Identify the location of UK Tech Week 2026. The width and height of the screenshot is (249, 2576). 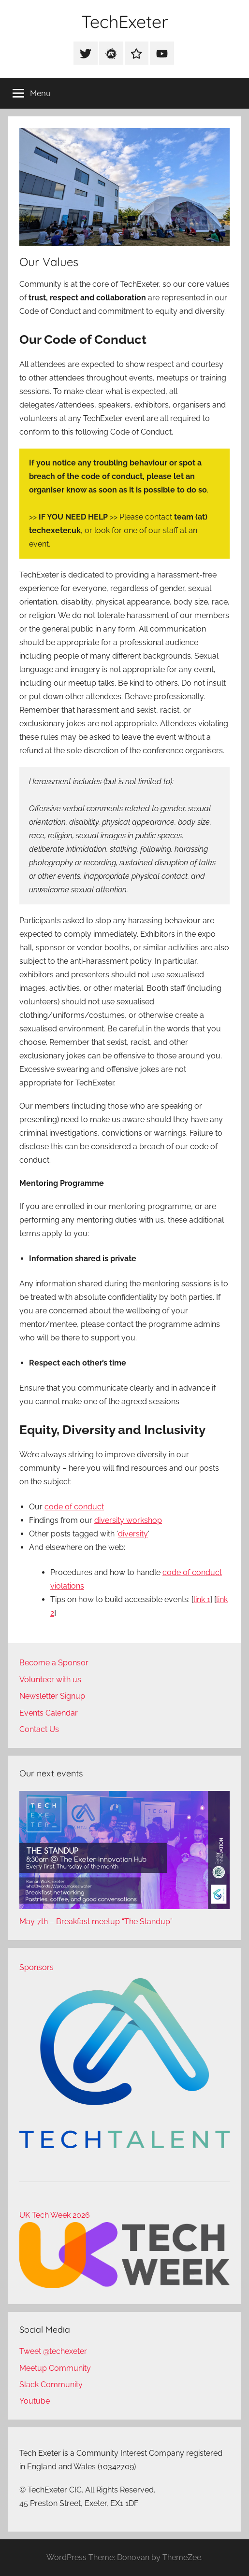
(54, 2215).